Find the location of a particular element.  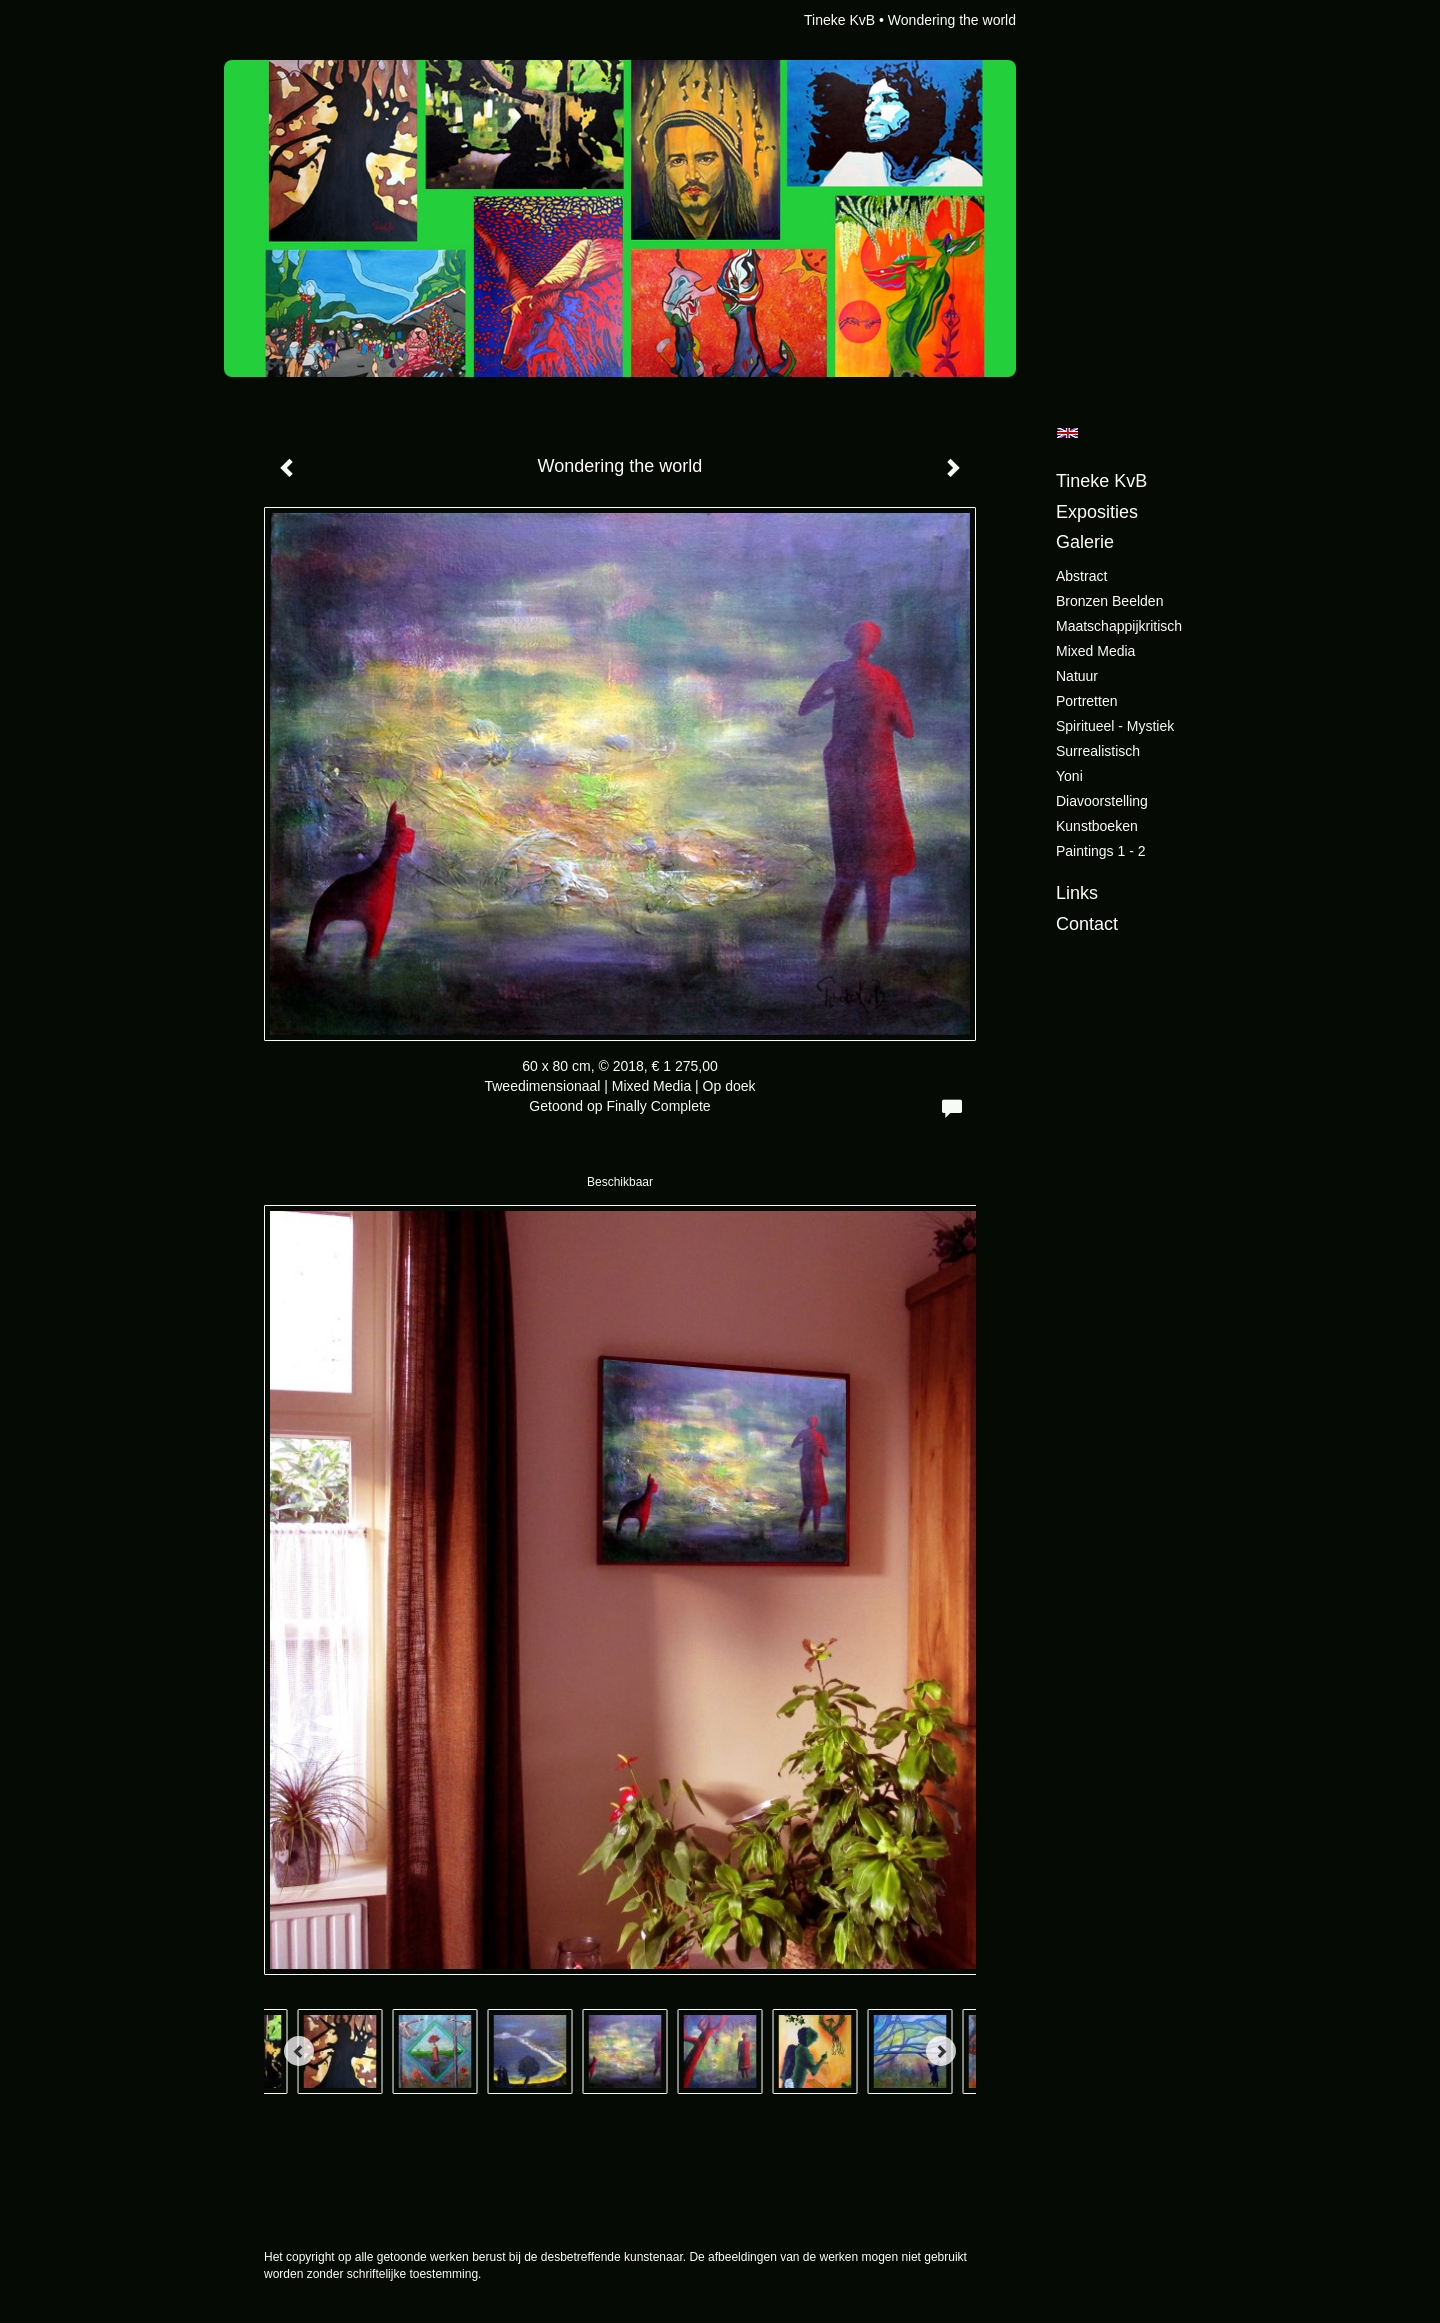

Links is located at coordinates (1077, 893).